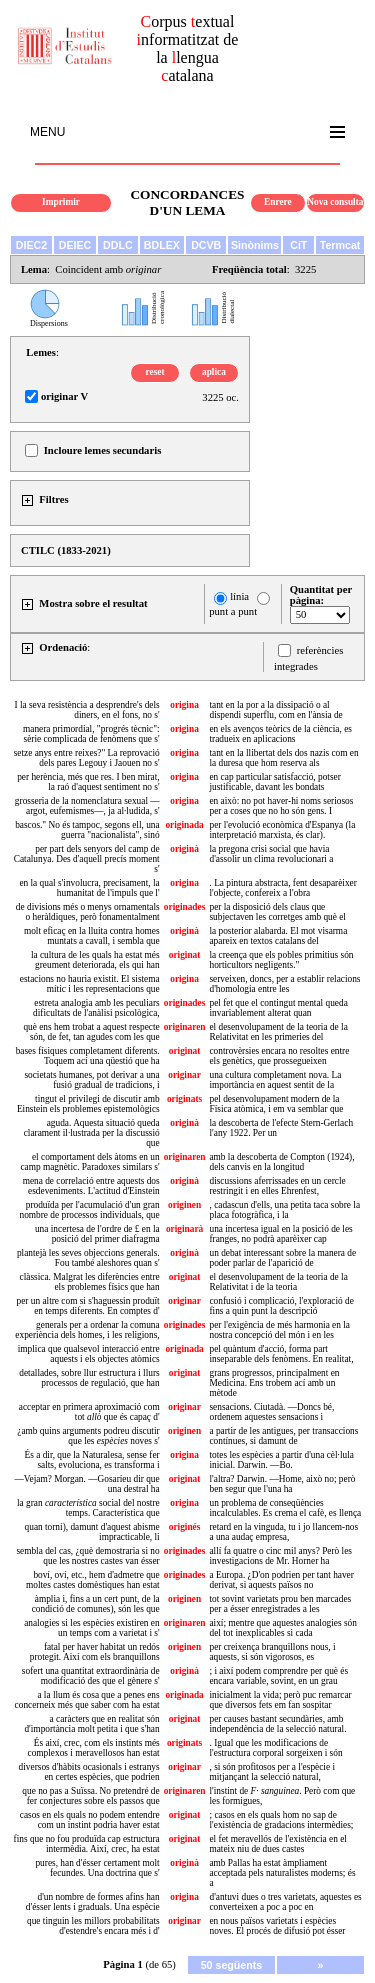 Image resolution: width=375 pixels, height=1983 pixels. What do you see at coordinates (281, 1460) in the screenshot?
I see `totes les espècies a partir d'una cèl·lula inicial. Darwin. —Bo.` at bounding box center [281, 1460].